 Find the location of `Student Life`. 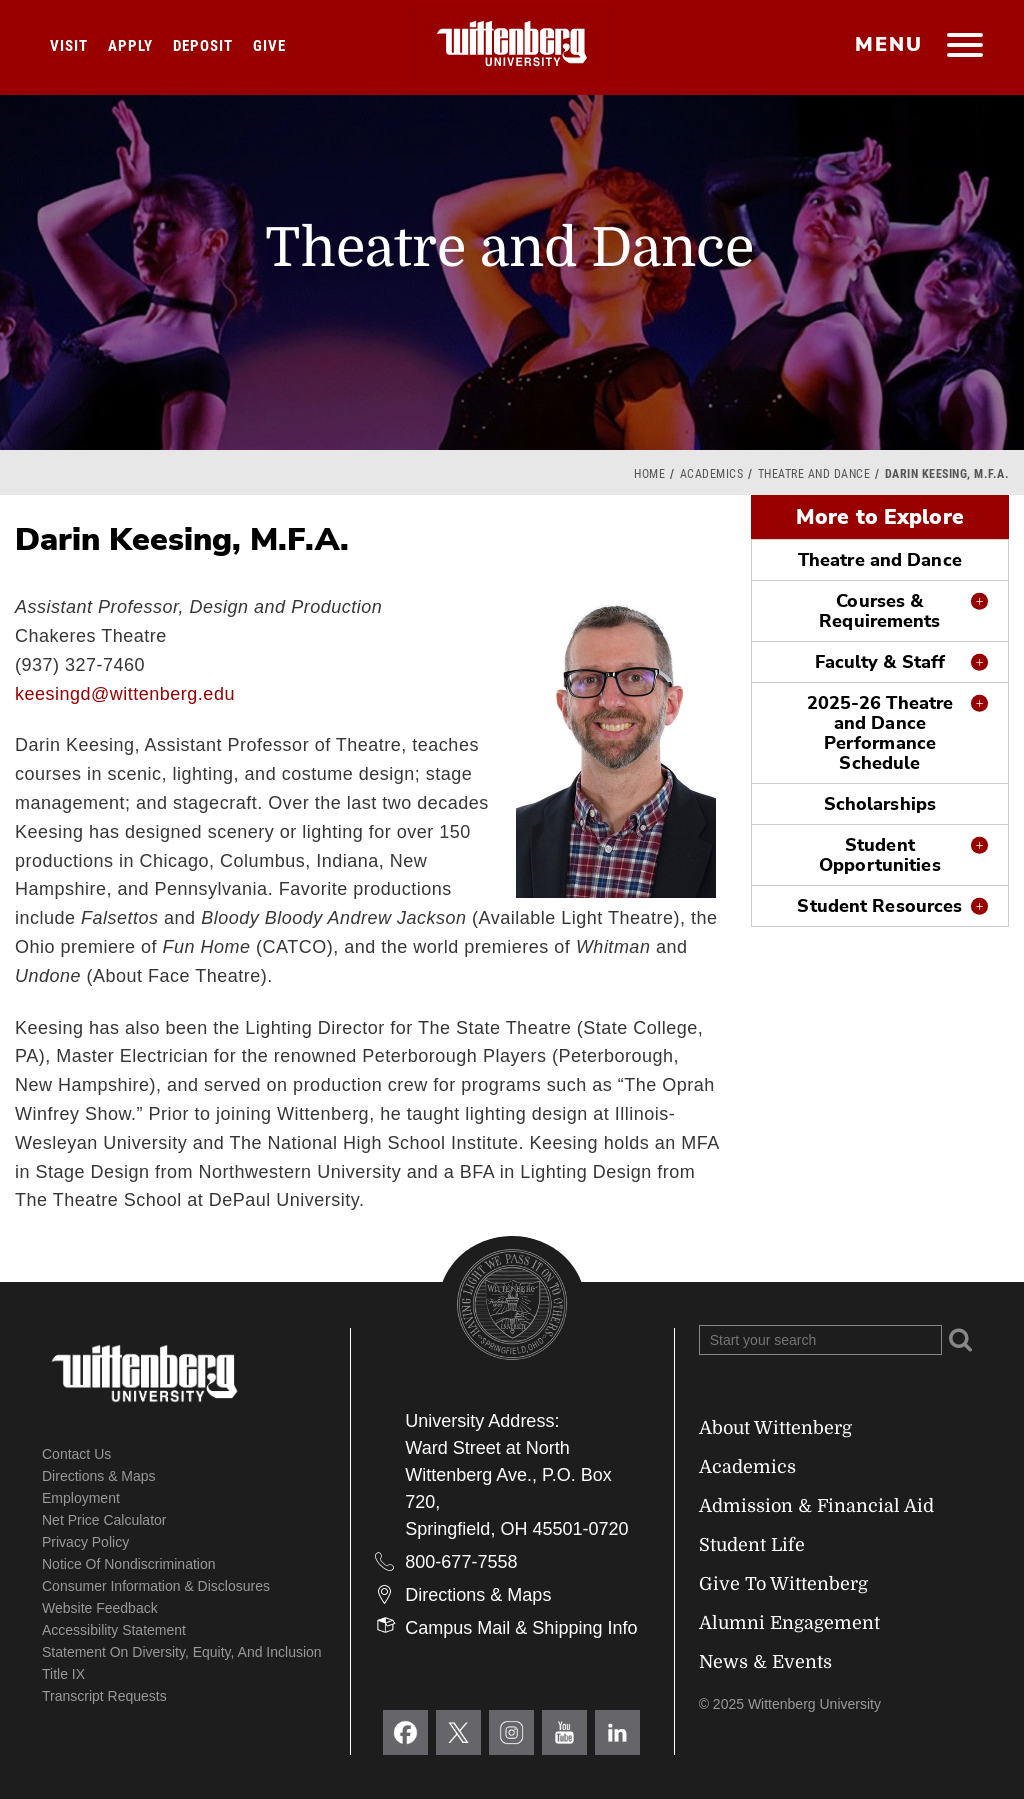

Student Life is located at coordinates (752, 1545).